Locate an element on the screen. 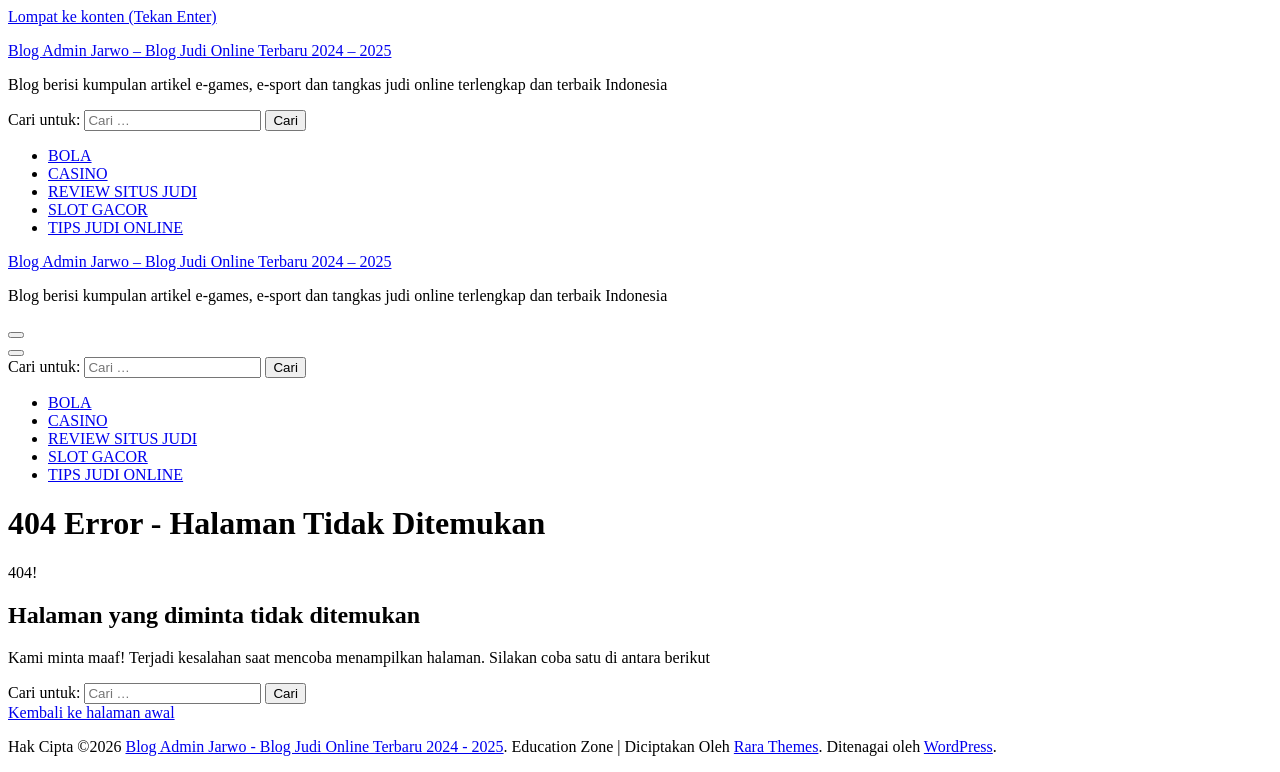  Blog Admin Jarwo – Blog Judi Online Terbaru 2024 – 2025 is located at coordinates (199, 50).